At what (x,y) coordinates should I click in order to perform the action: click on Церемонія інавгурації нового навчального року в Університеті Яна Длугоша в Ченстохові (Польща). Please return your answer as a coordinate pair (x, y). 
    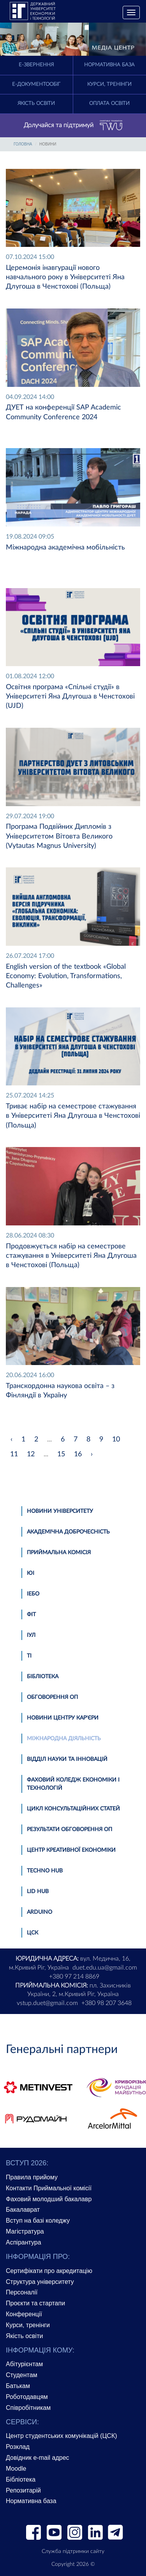
    Looking at the image, I should click on (65, 277).